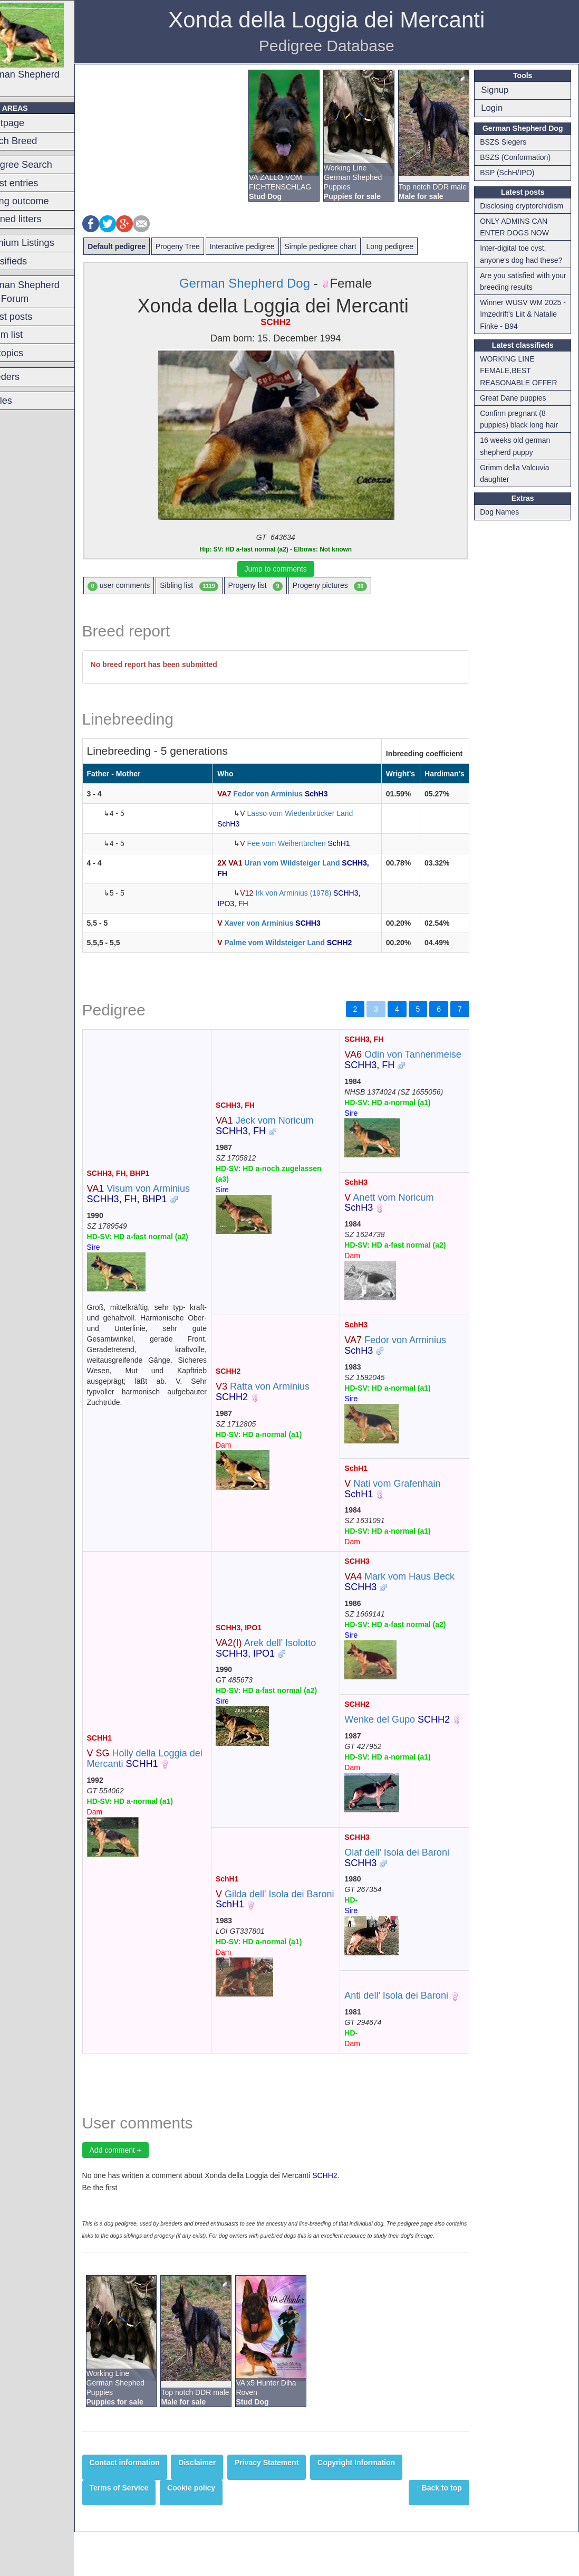 The height and width of the screenshot is (2576, 579). Describe the element at coordinates (497, 108) in the screenshot. I see `Login` at that location.